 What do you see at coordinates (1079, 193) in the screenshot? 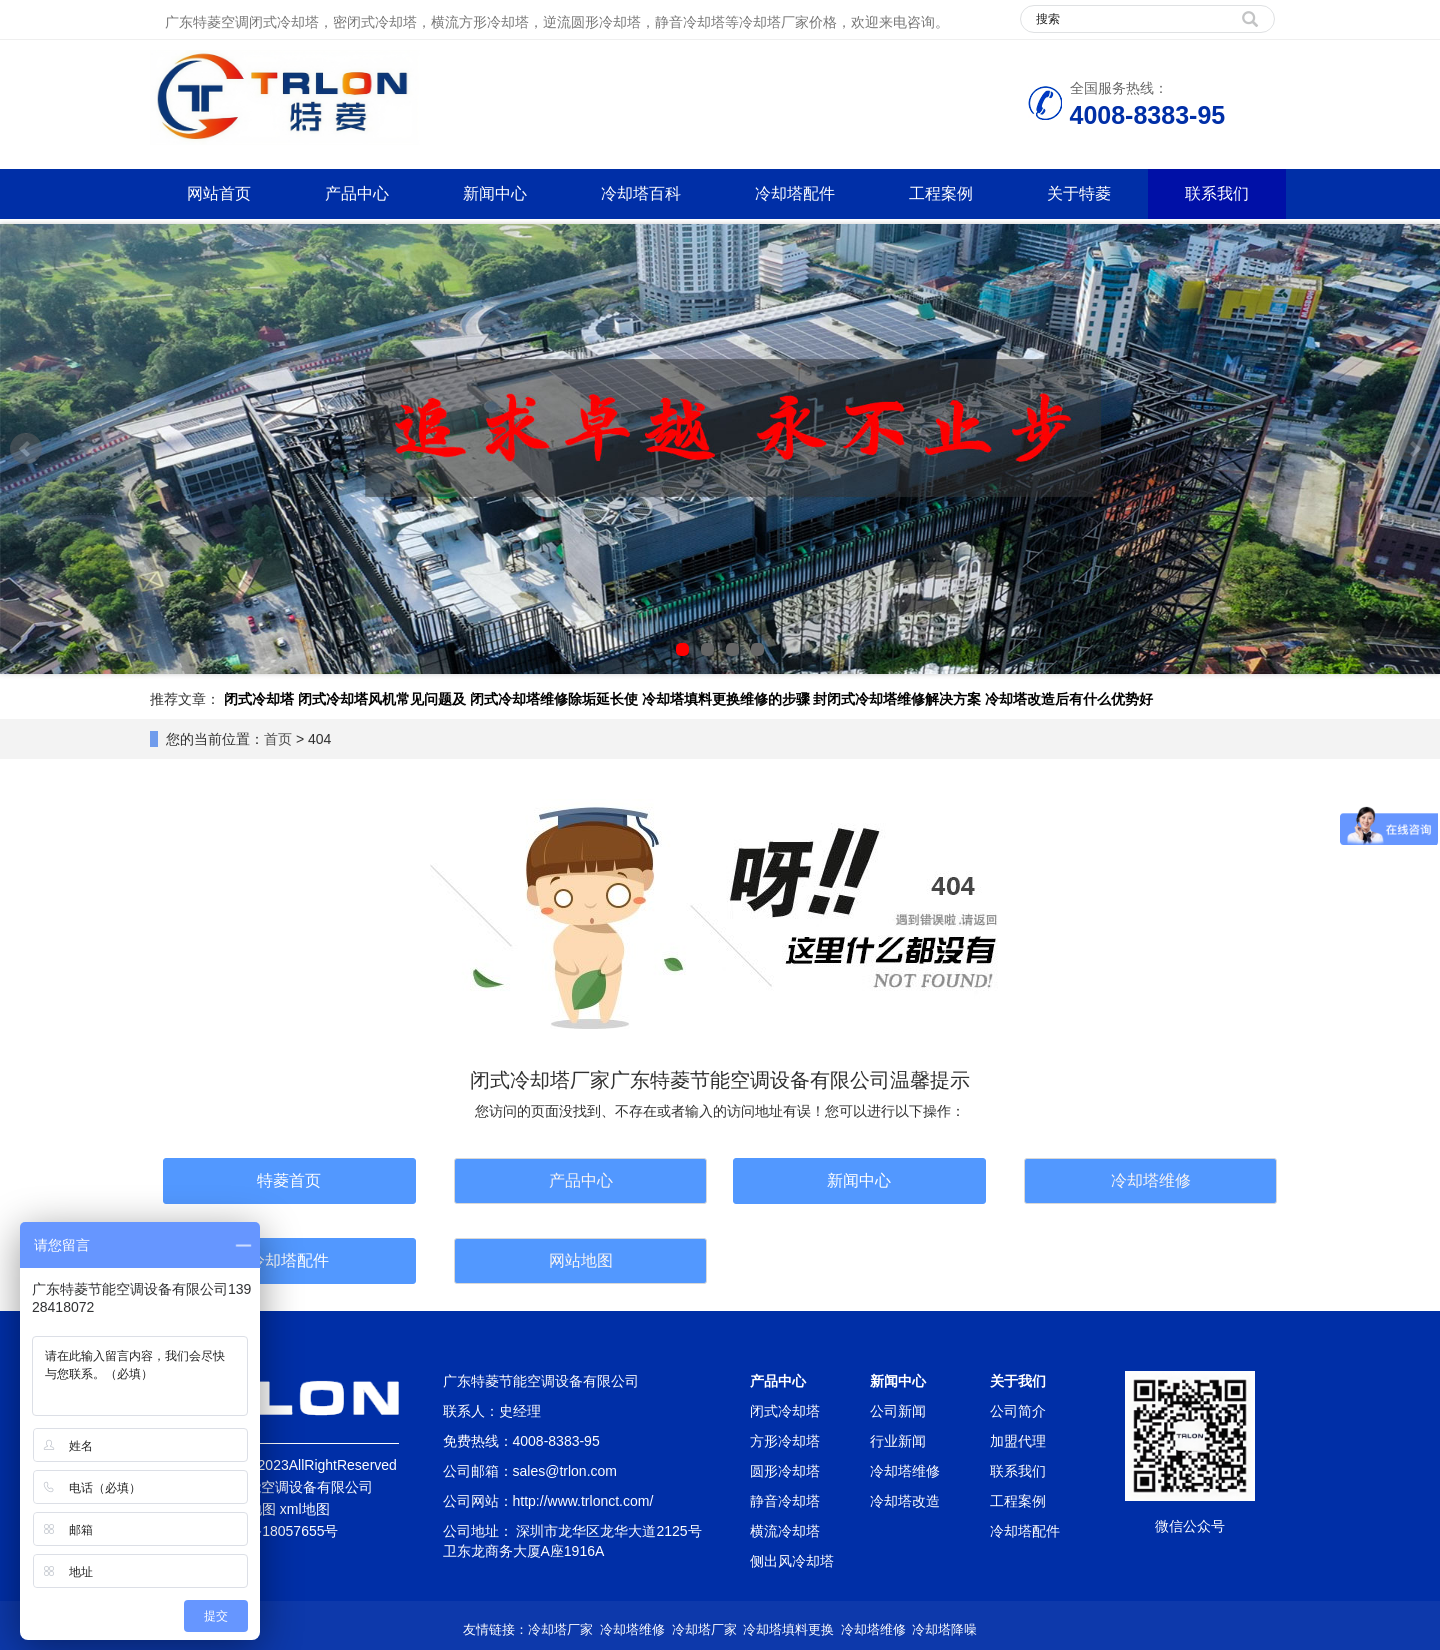
I see `关于特菱` at bounding box center [1079, 193].